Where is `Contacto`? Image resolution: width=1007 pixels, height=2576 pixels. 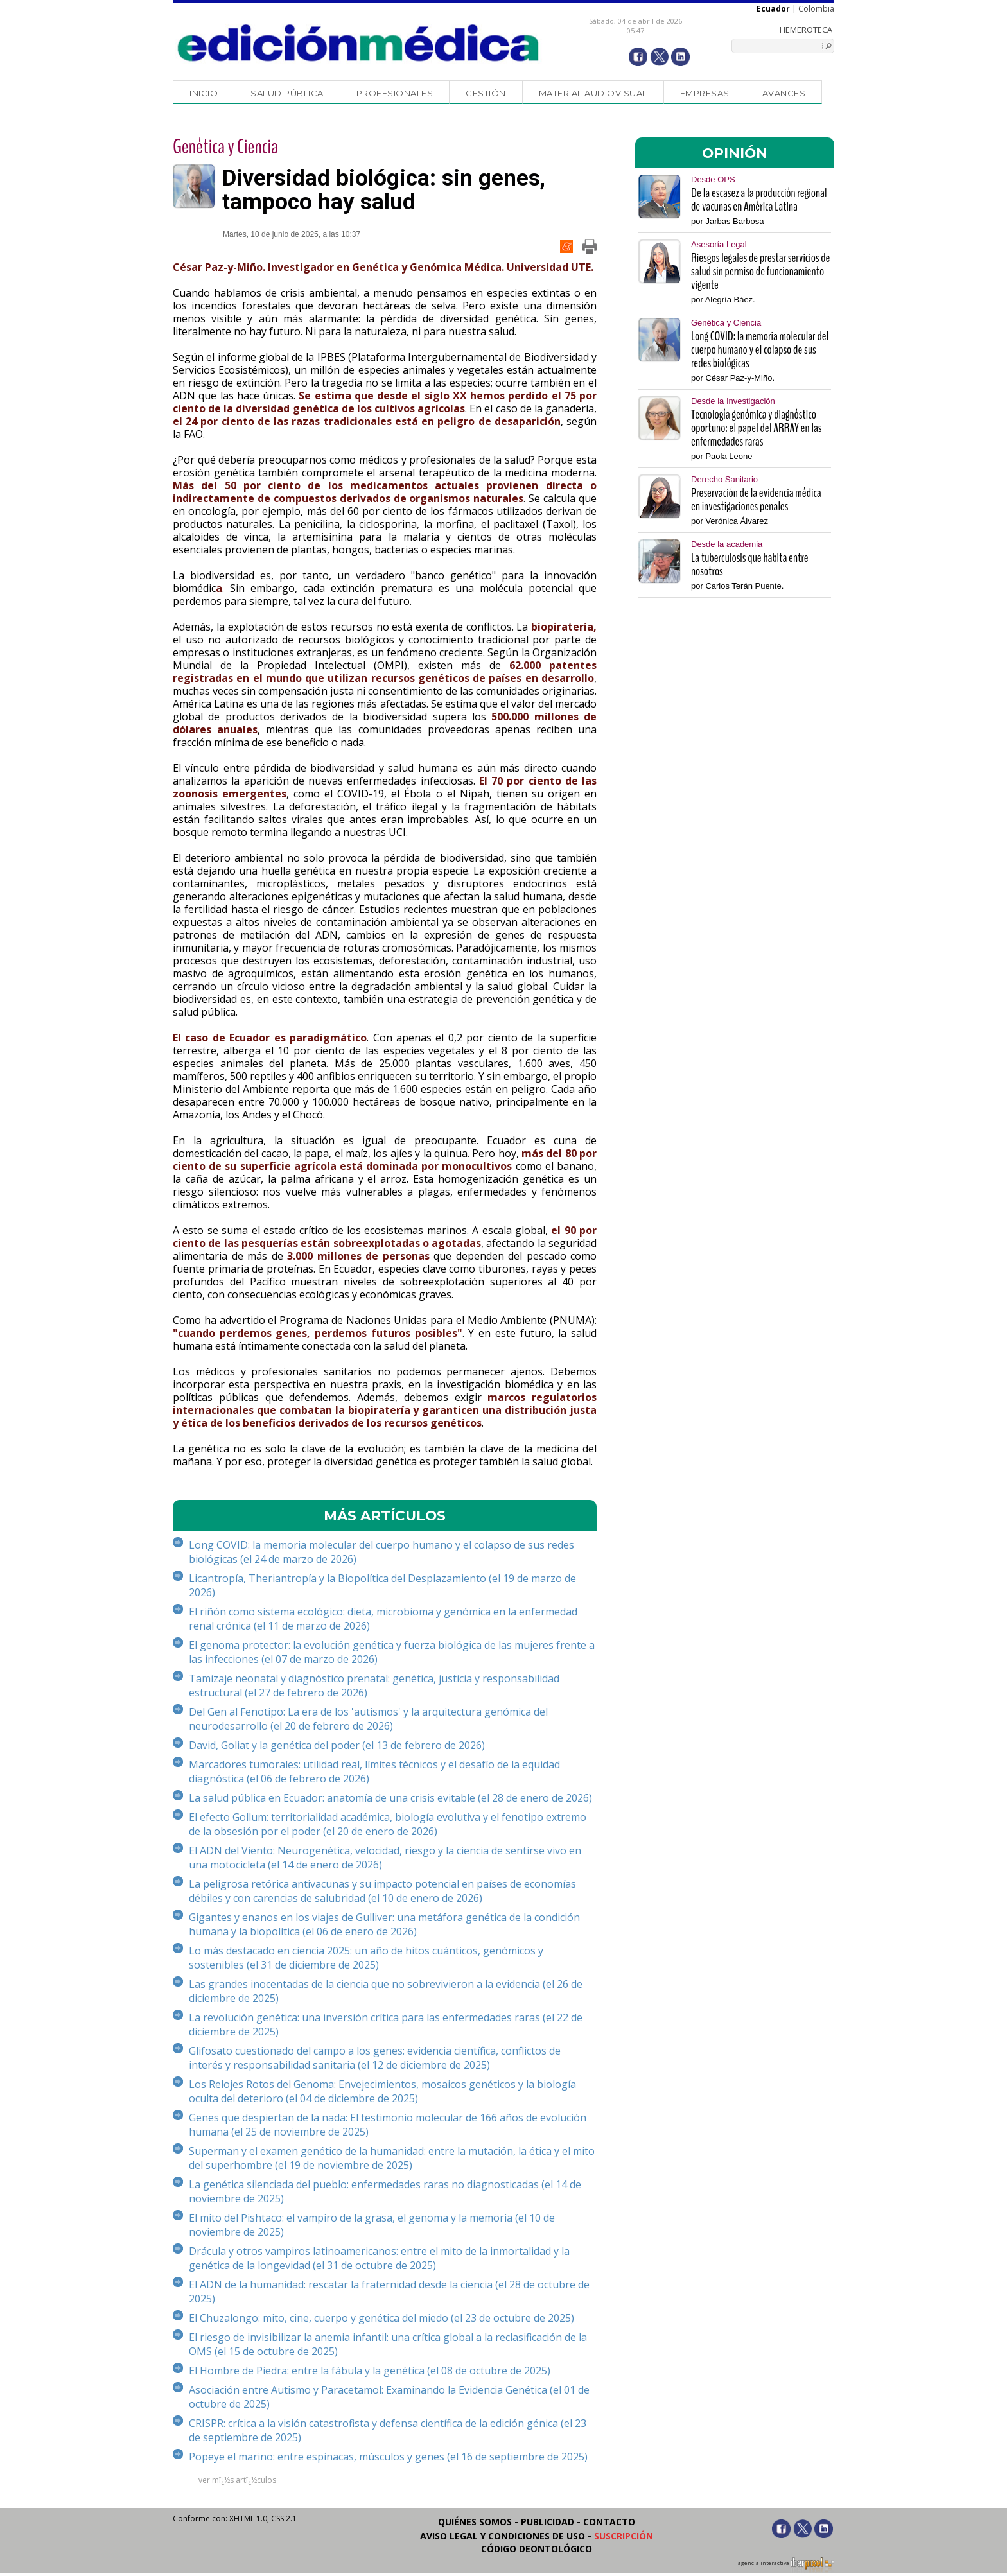
Contacto is located at coordinates (609, 2522).